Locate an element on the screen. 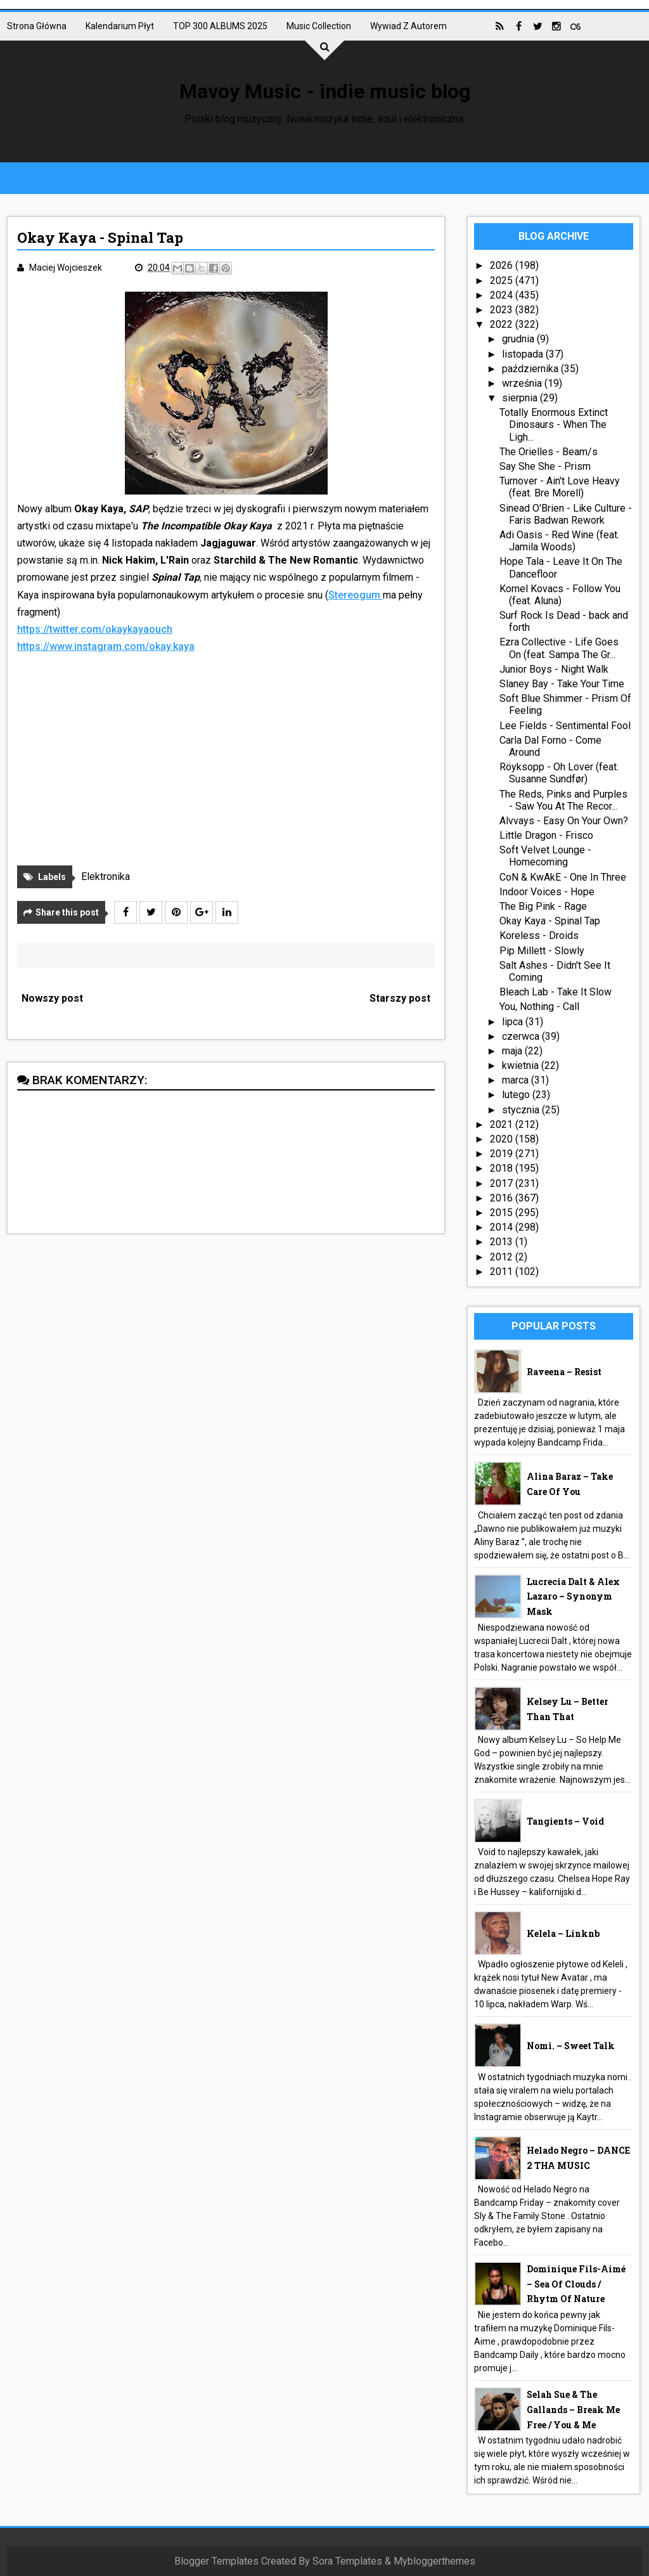 This screenshot has width=649, height=2576. Sora Templates is located at coordinates (347, 2561).